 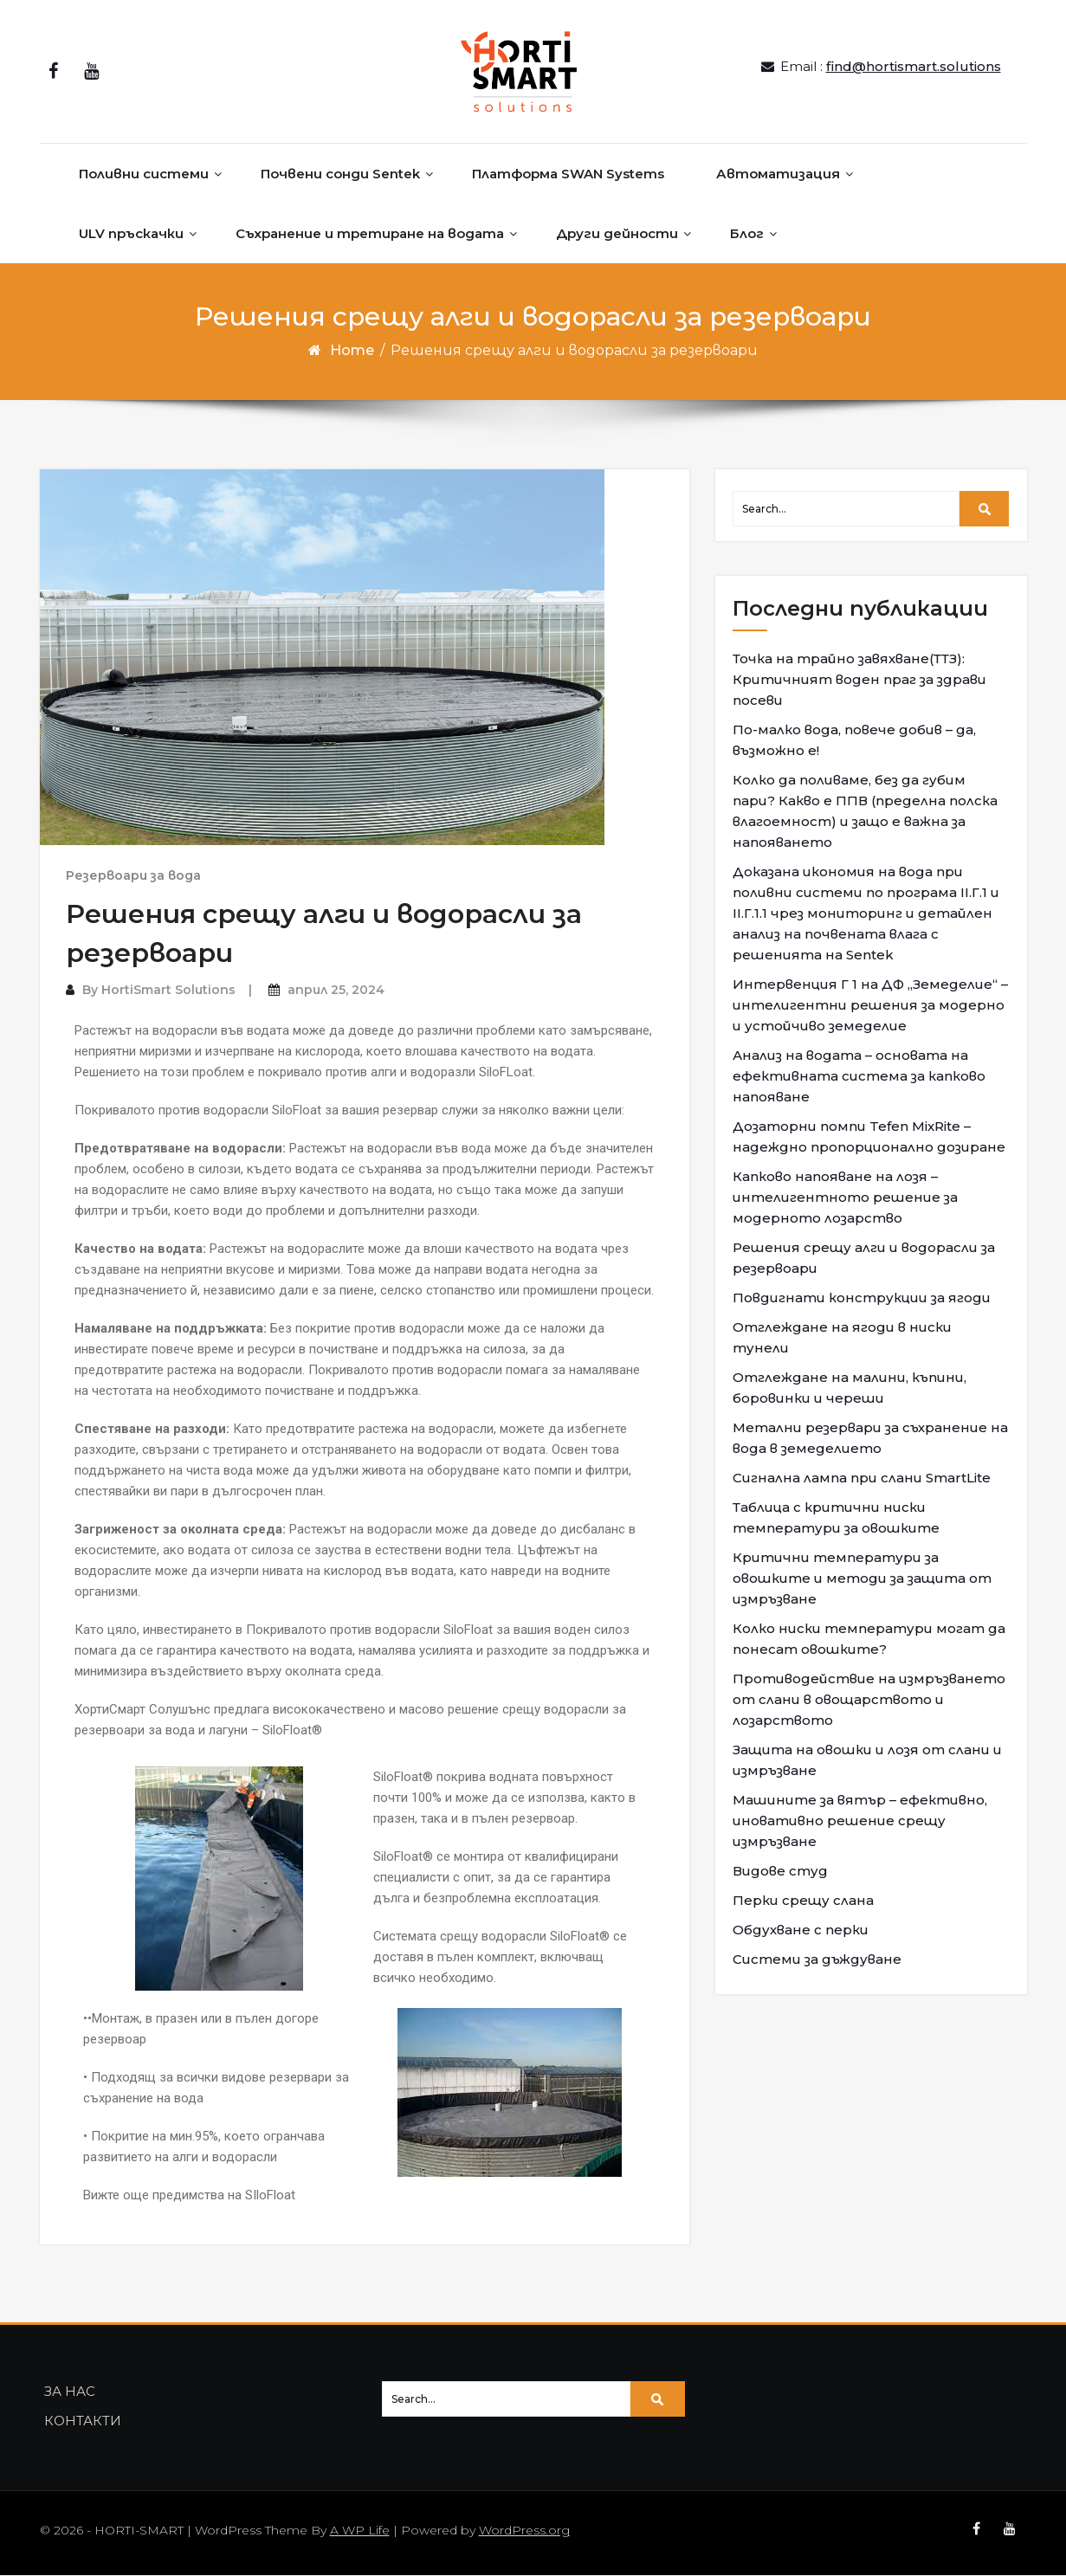 What do you see at coordinates (913, 67) in the screenshot?
I see `find@hortismart.solutions` at bounding box center [913, 67].